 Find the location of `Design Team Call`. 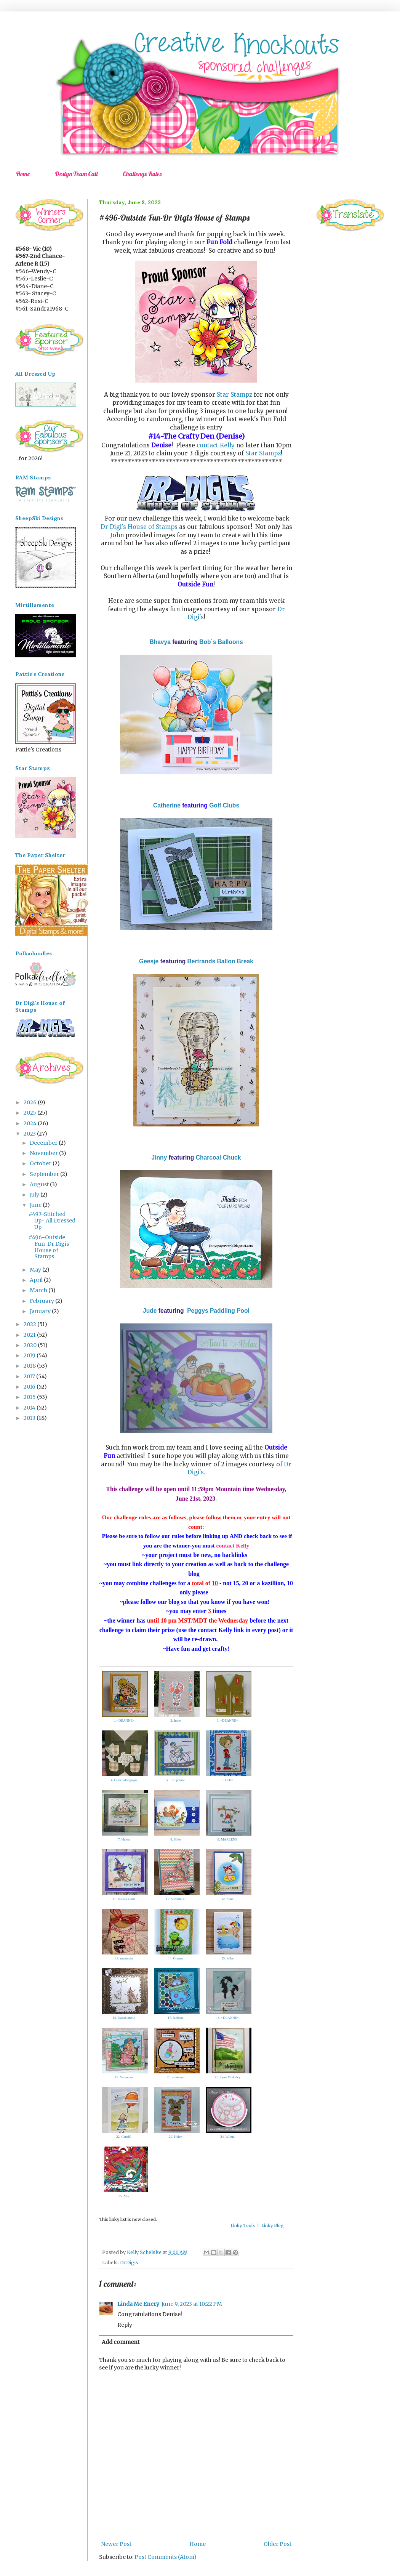

Design Team Call is located at coordinates (76, 174).